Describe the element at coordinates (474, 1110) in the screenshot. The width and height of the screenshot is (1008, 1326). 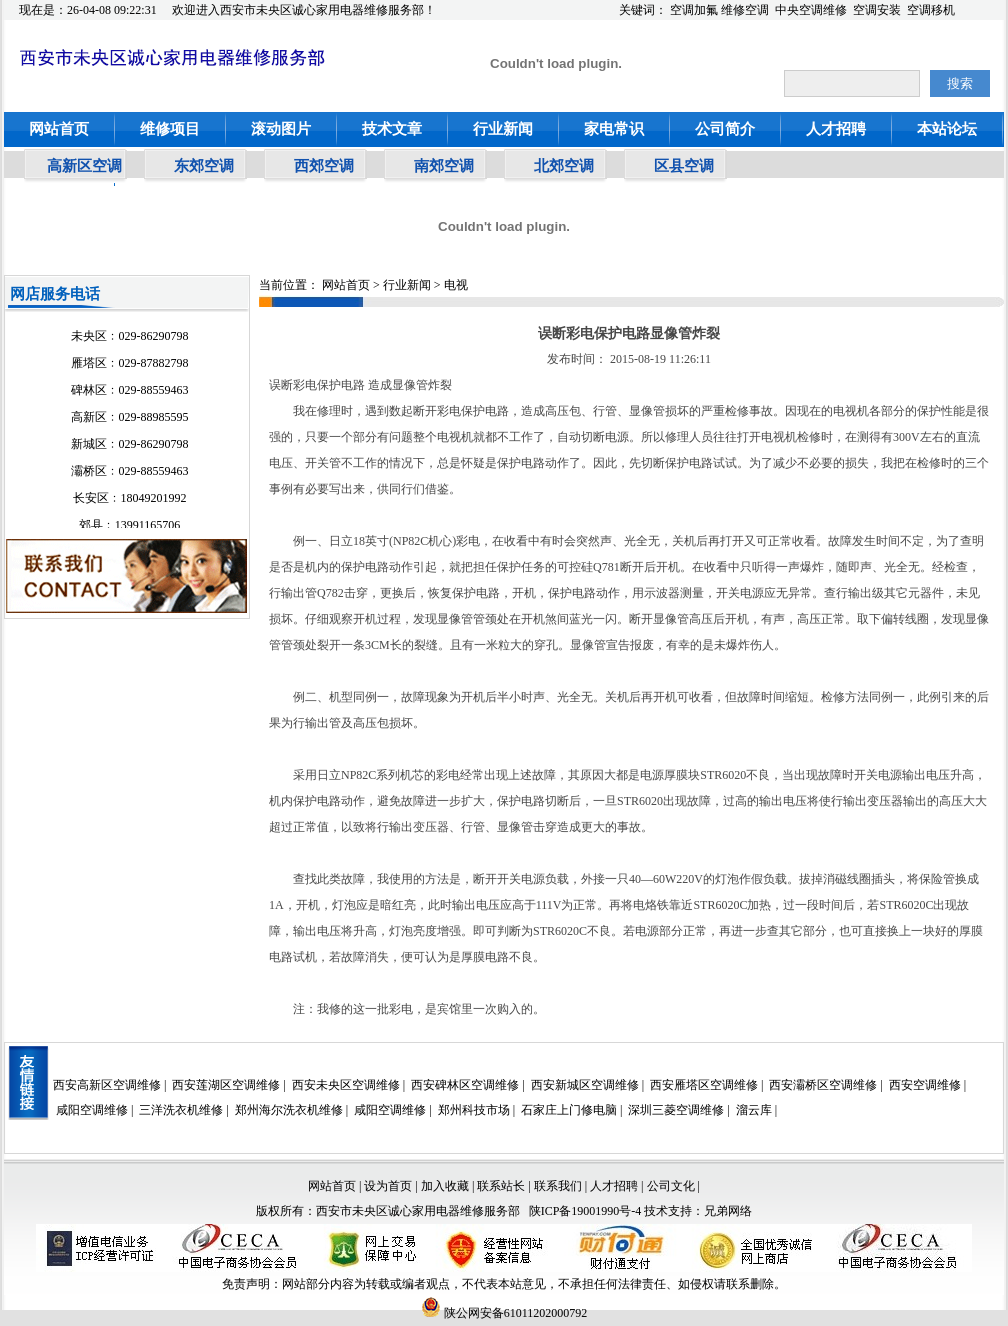
I see `郑州科技市场` at that location.